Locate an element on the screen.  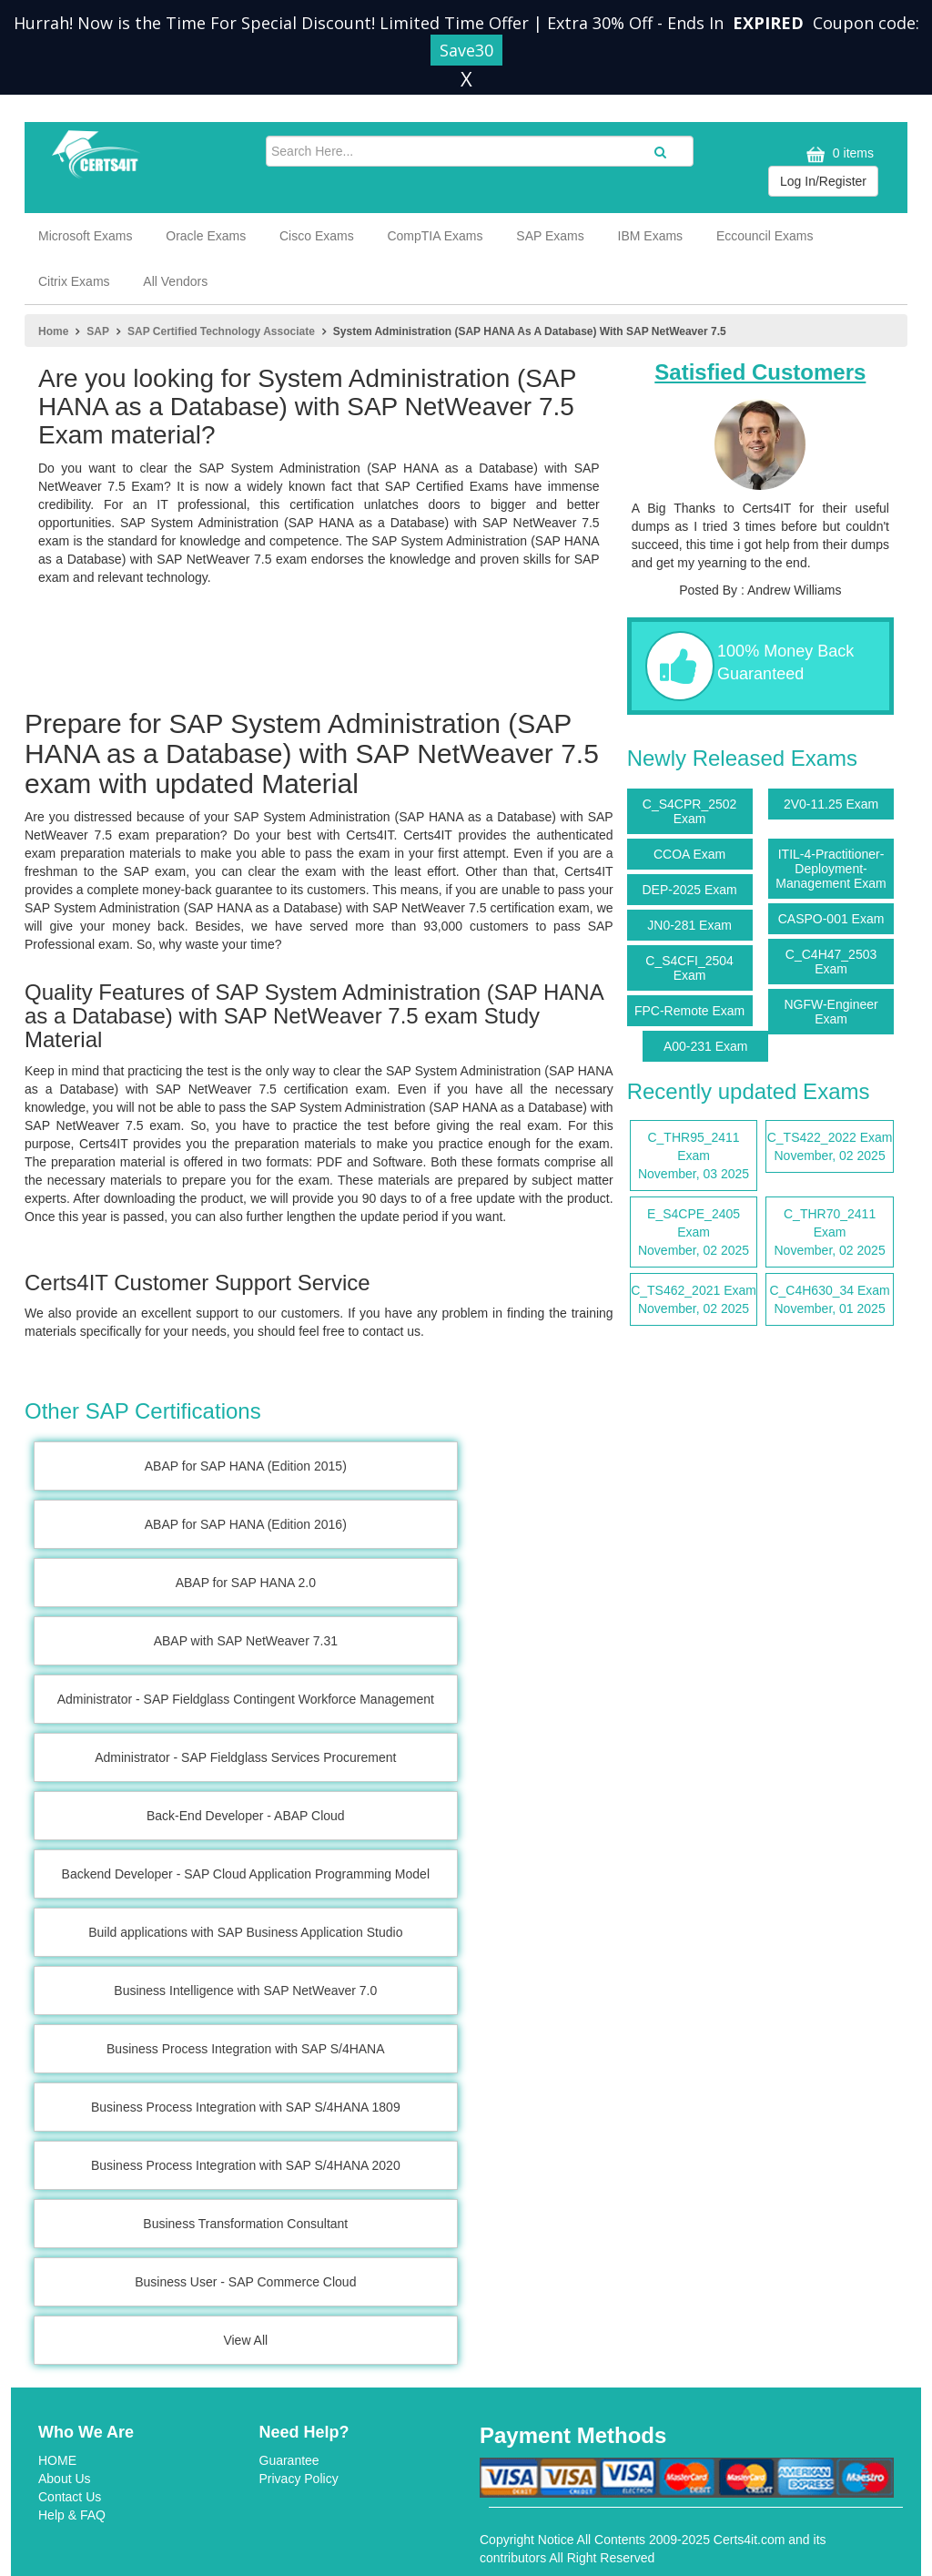
Microsoft Exams is located at coordinates (85, 236).